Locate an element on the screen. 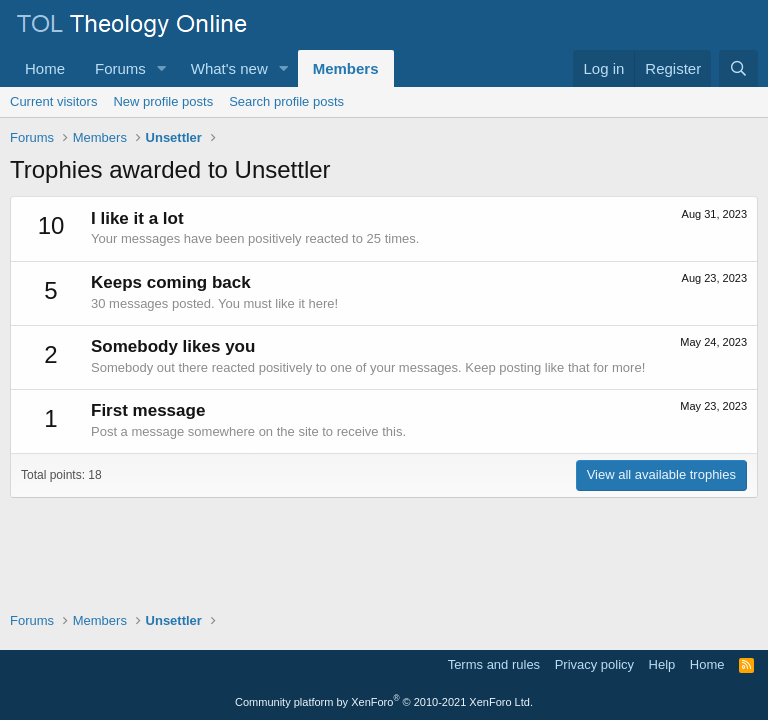 Image resolution: width=768 pixels, height=720 pixels. Privacy policy is located at coordinates (594, 664).